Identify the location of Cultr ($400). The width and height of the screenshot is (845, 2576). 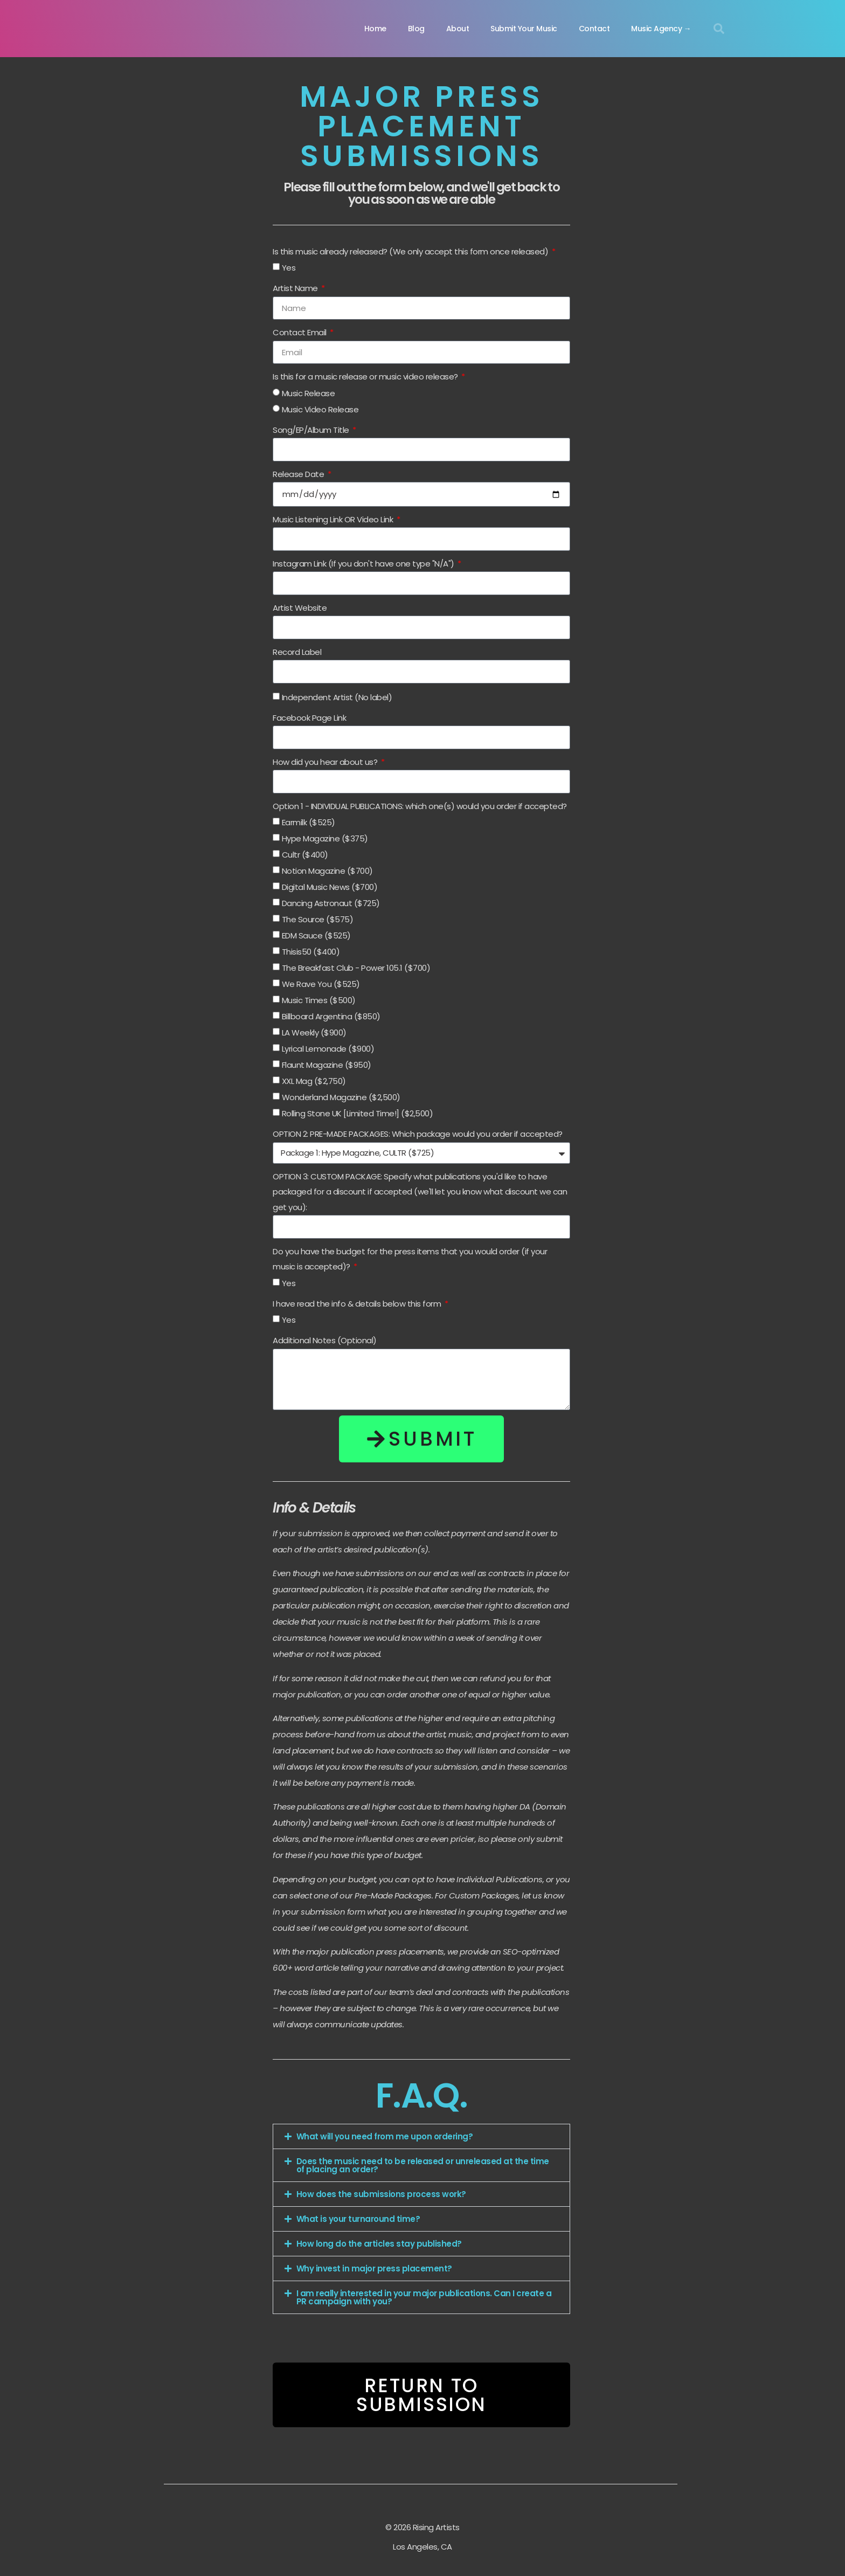
(305, 854).